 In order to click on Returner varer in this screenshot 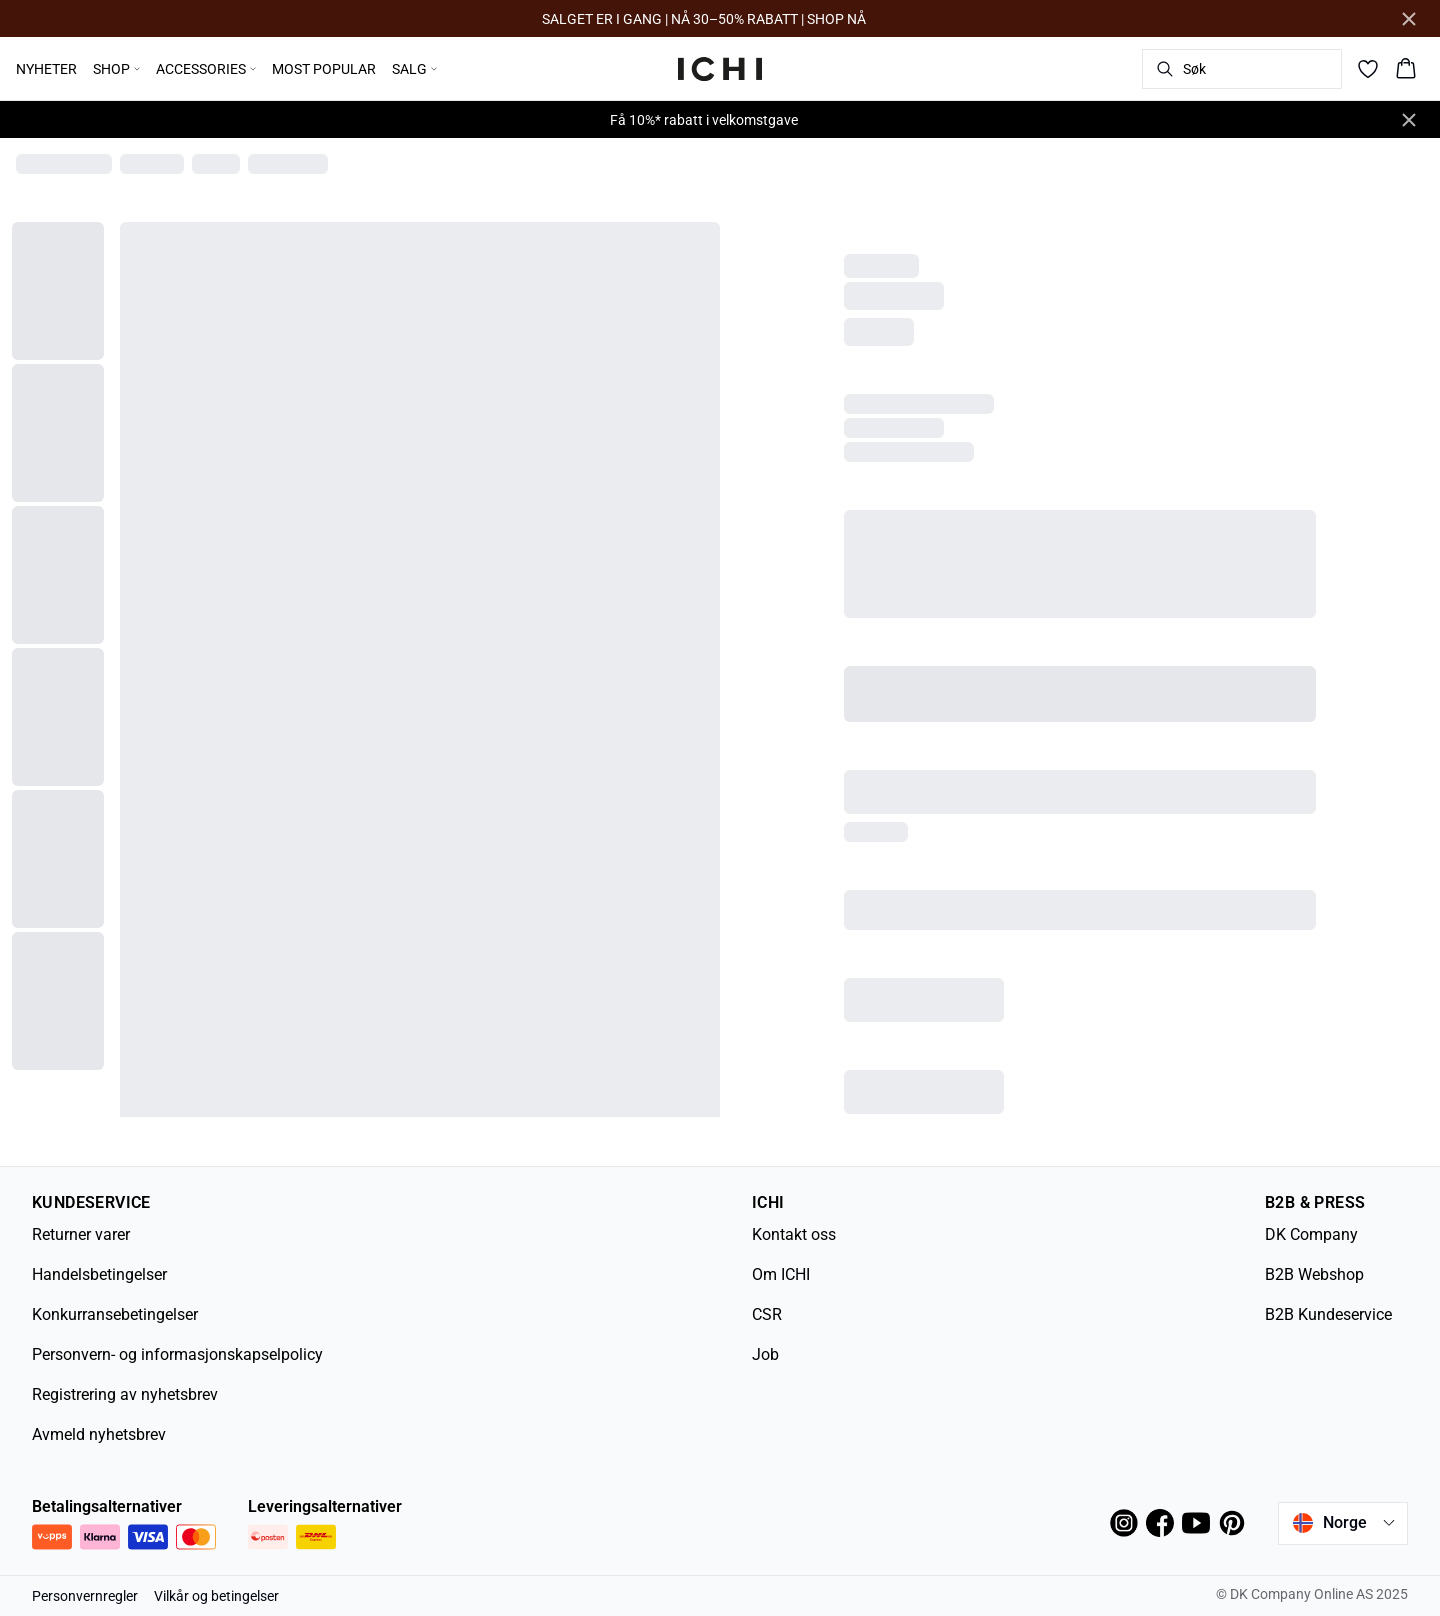, I will do `click(81, 1234)`.